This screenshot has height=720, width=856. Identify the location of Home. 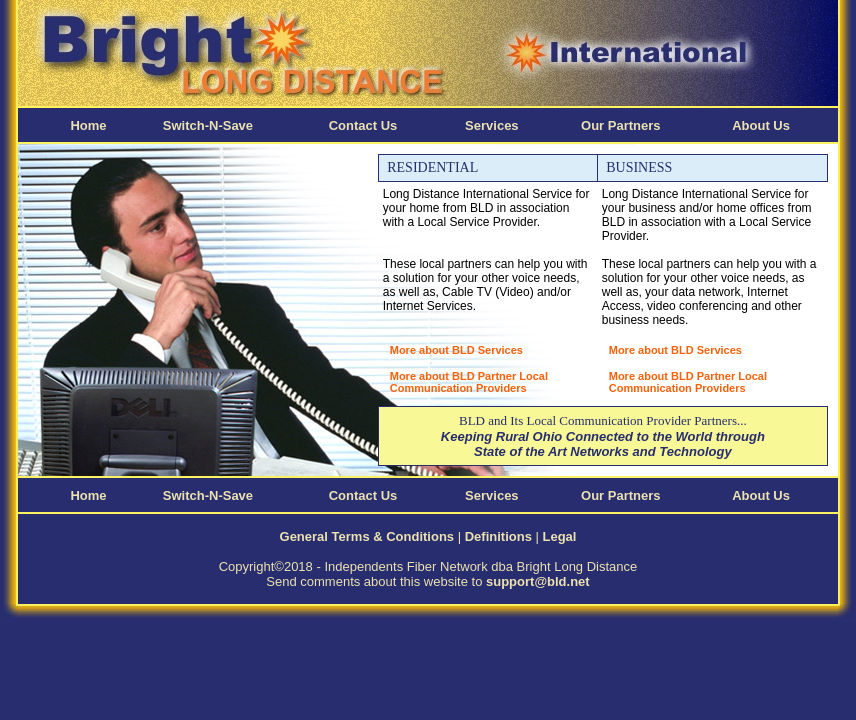
(88, 125).